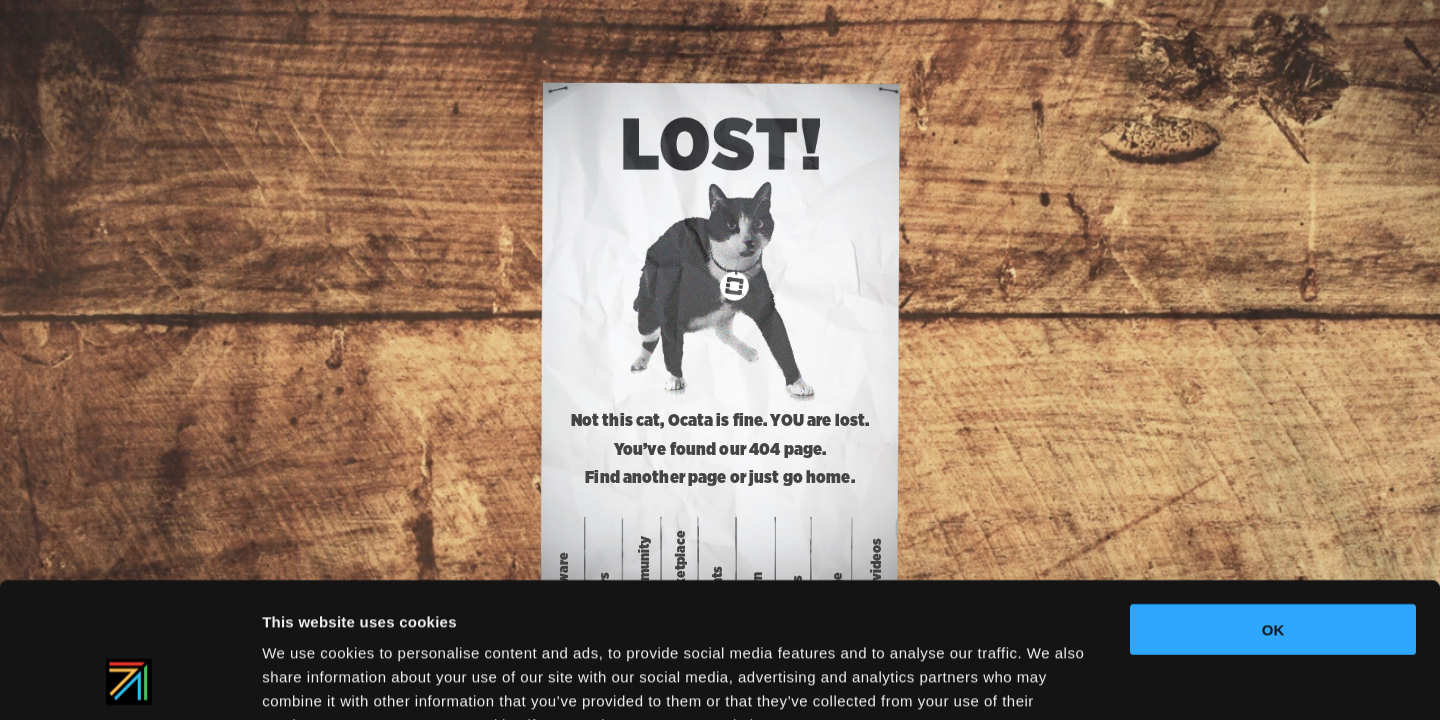 The width and height of the screenshot is (1440, 720). What do you see at coordinates (1273, 504) in the screenshot?
I see `OK` at bounding box center [1273, 504].